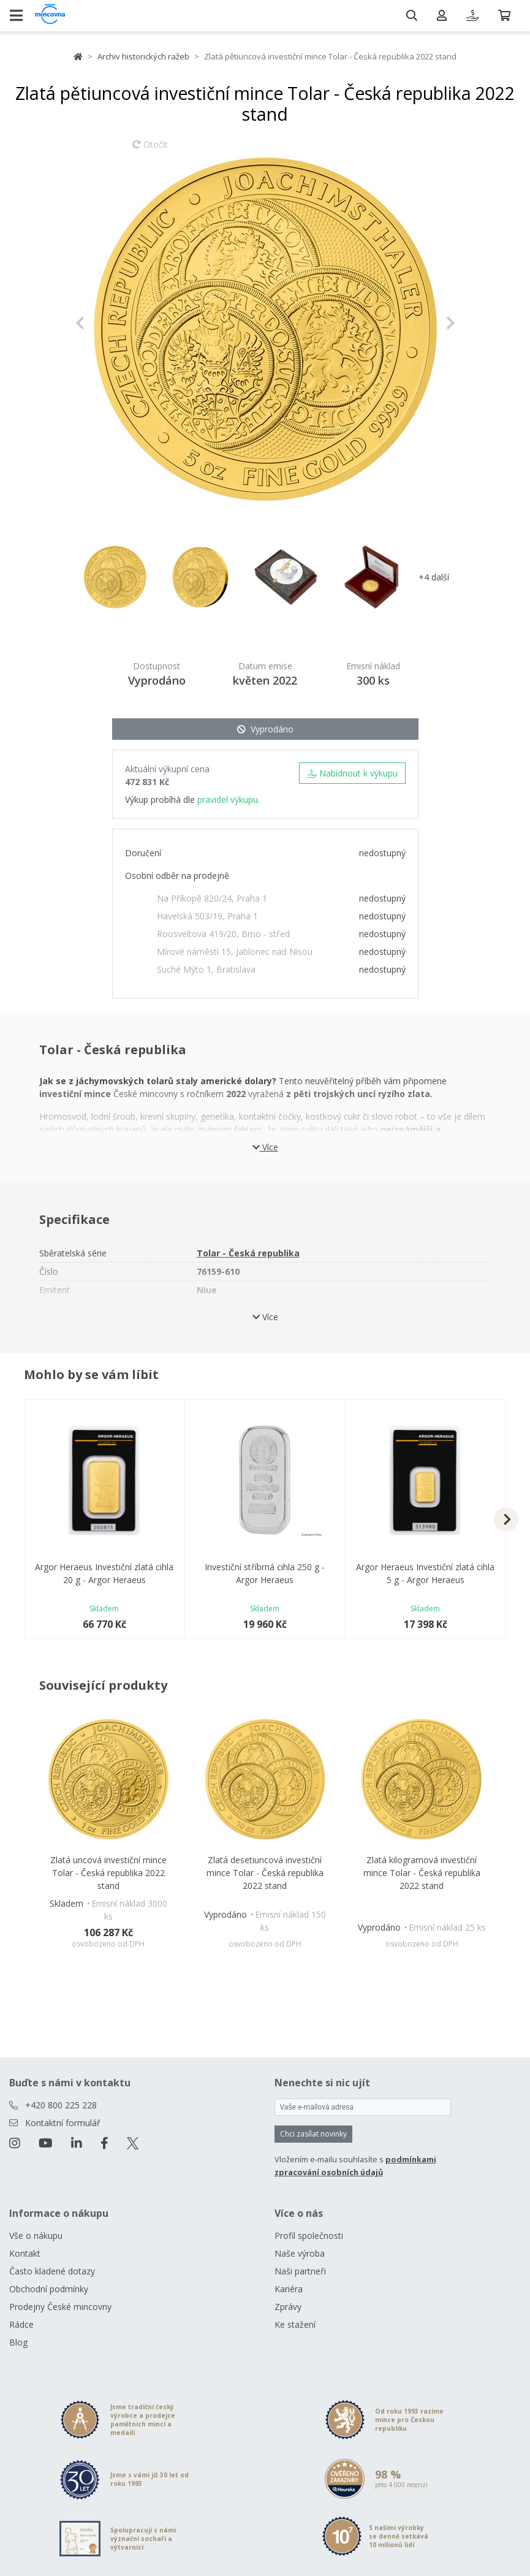 Image resolution: width=530 pixels, height=2576 pixels. I want to click on Zlatá uncová investiční mince Tolar - Česká republika 2022 stand, so click(108, 1872).